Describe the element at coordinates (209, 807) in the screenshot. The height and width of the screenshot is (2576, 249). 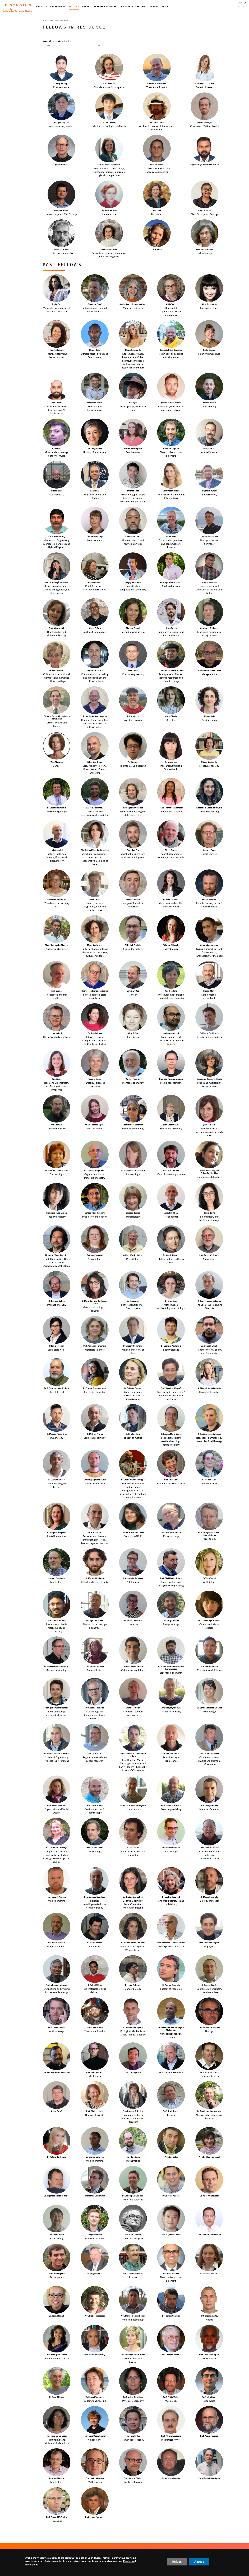
I see `Alessandra Lopes de Oliveira` at that location.